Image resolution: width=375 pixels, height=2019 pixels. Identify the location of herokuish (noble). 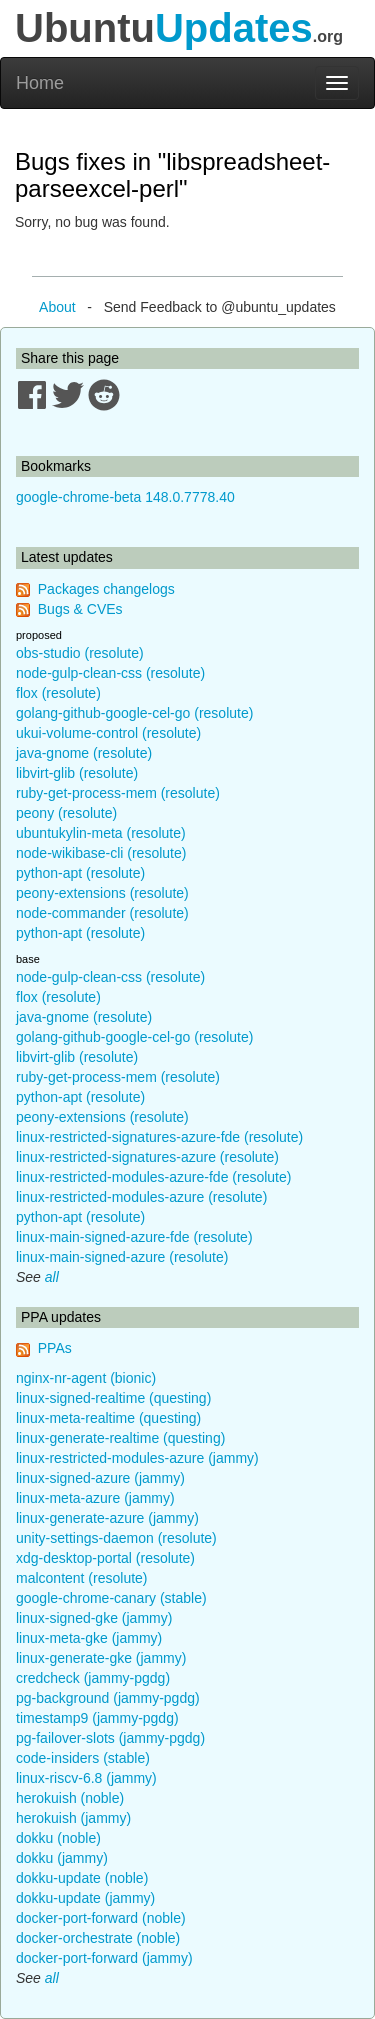
(70, 1798).